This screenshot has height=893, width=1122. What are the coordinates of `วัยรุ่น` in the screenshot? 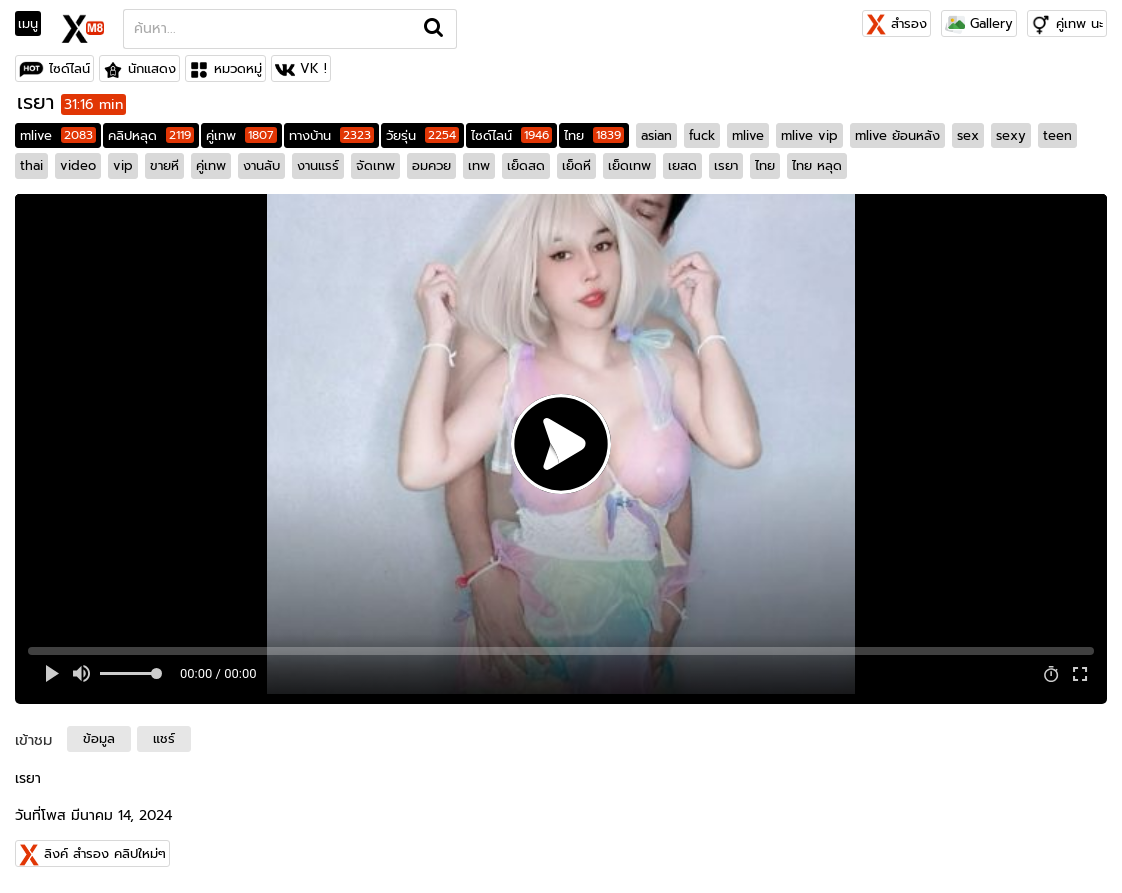 It's located at (422, 135).